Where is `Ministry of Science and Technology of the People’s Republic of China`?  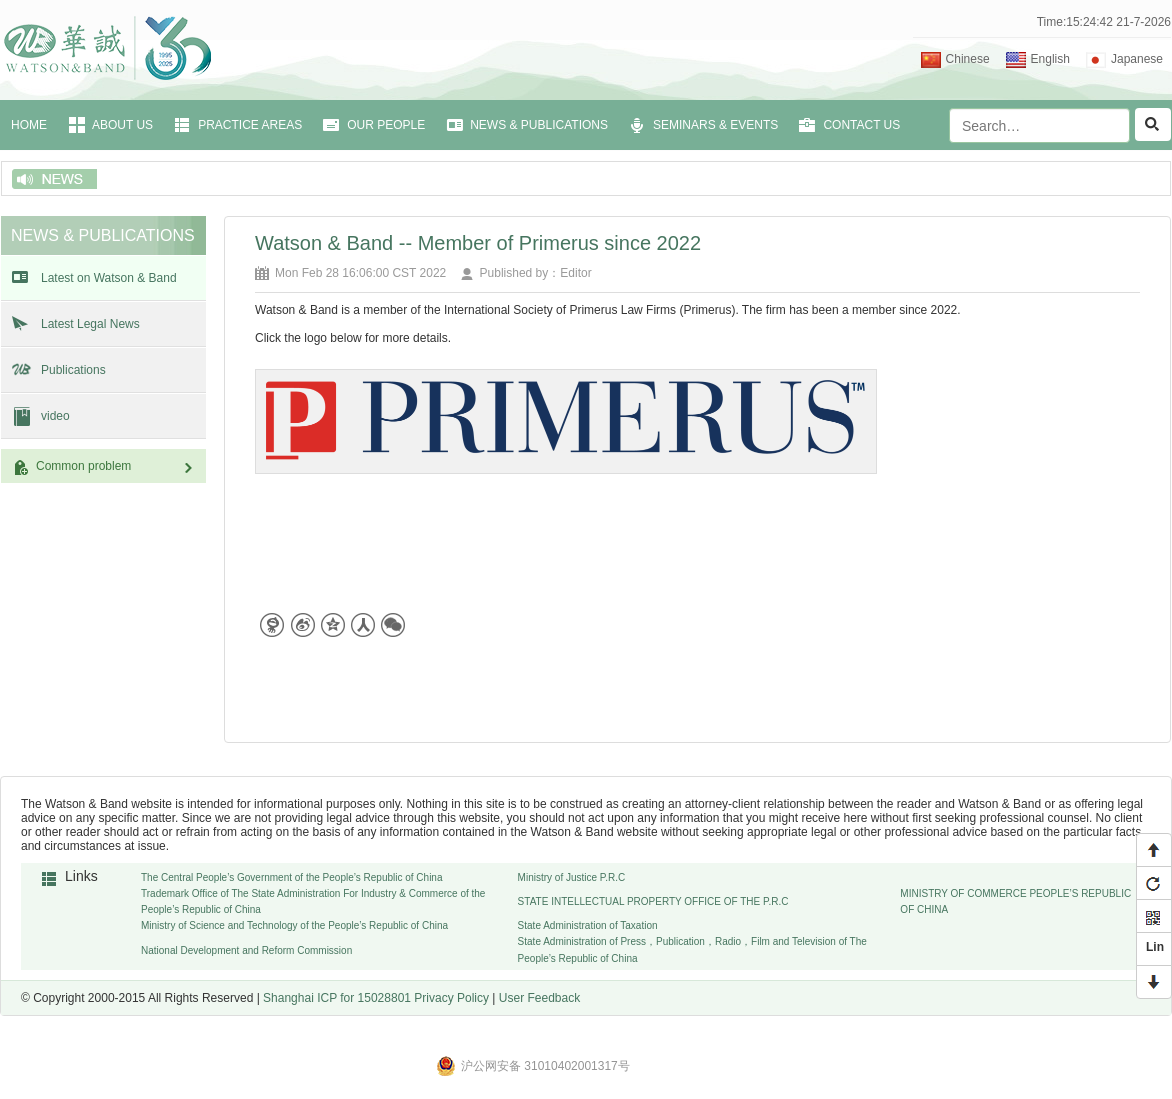 Ministry of Science and Technology of the People’s Republic of China is located at coordinates (294, 925).